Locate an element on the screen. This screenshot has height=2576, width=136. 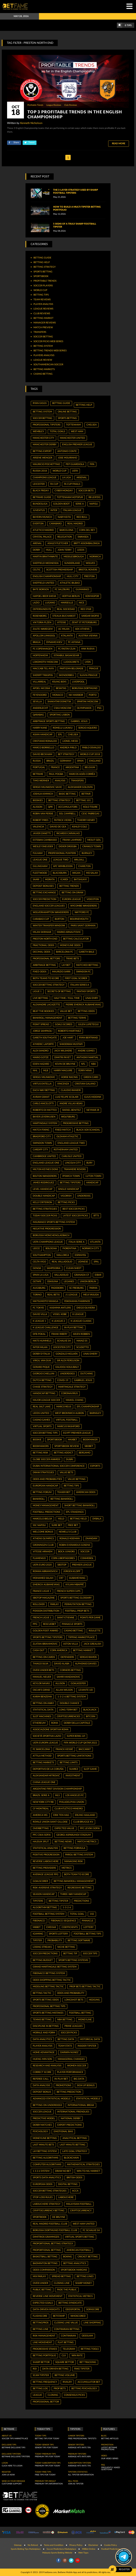
Prop Bets is located at coordinates (60, 2388).